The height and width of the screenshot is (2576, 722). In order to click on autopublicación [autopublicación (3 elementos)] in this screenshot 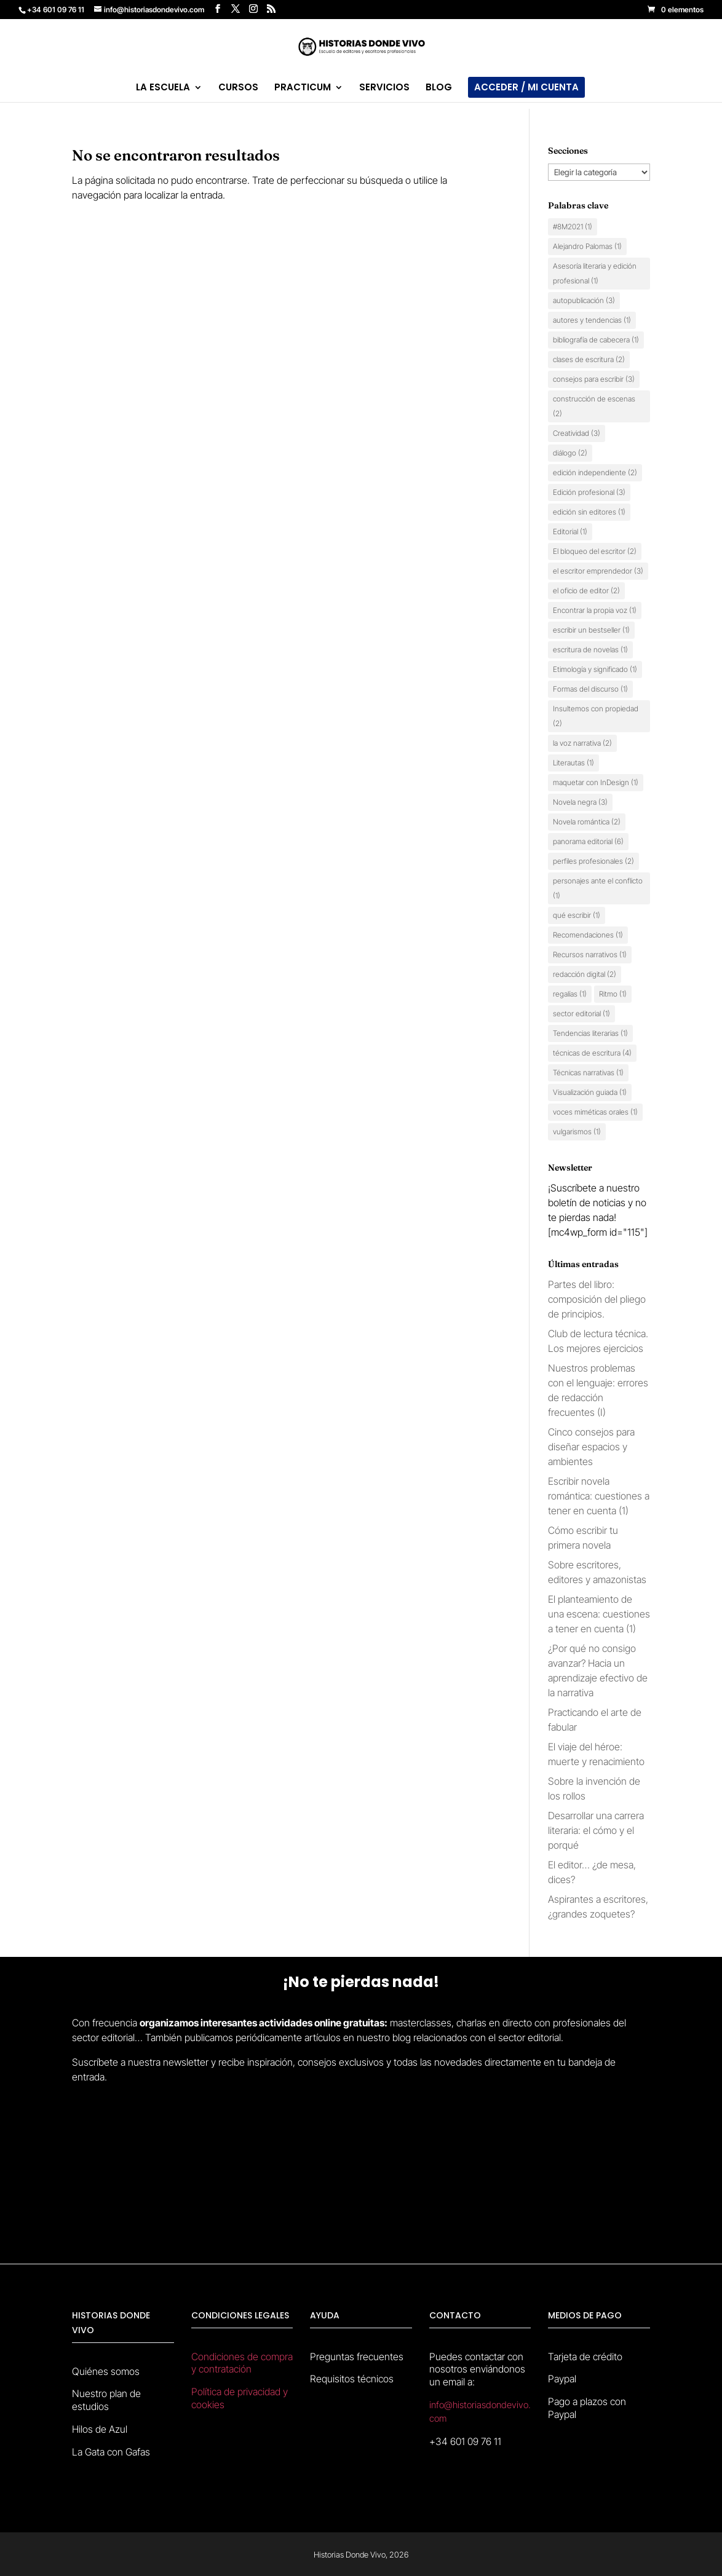, I will do `click(584, 300)`.